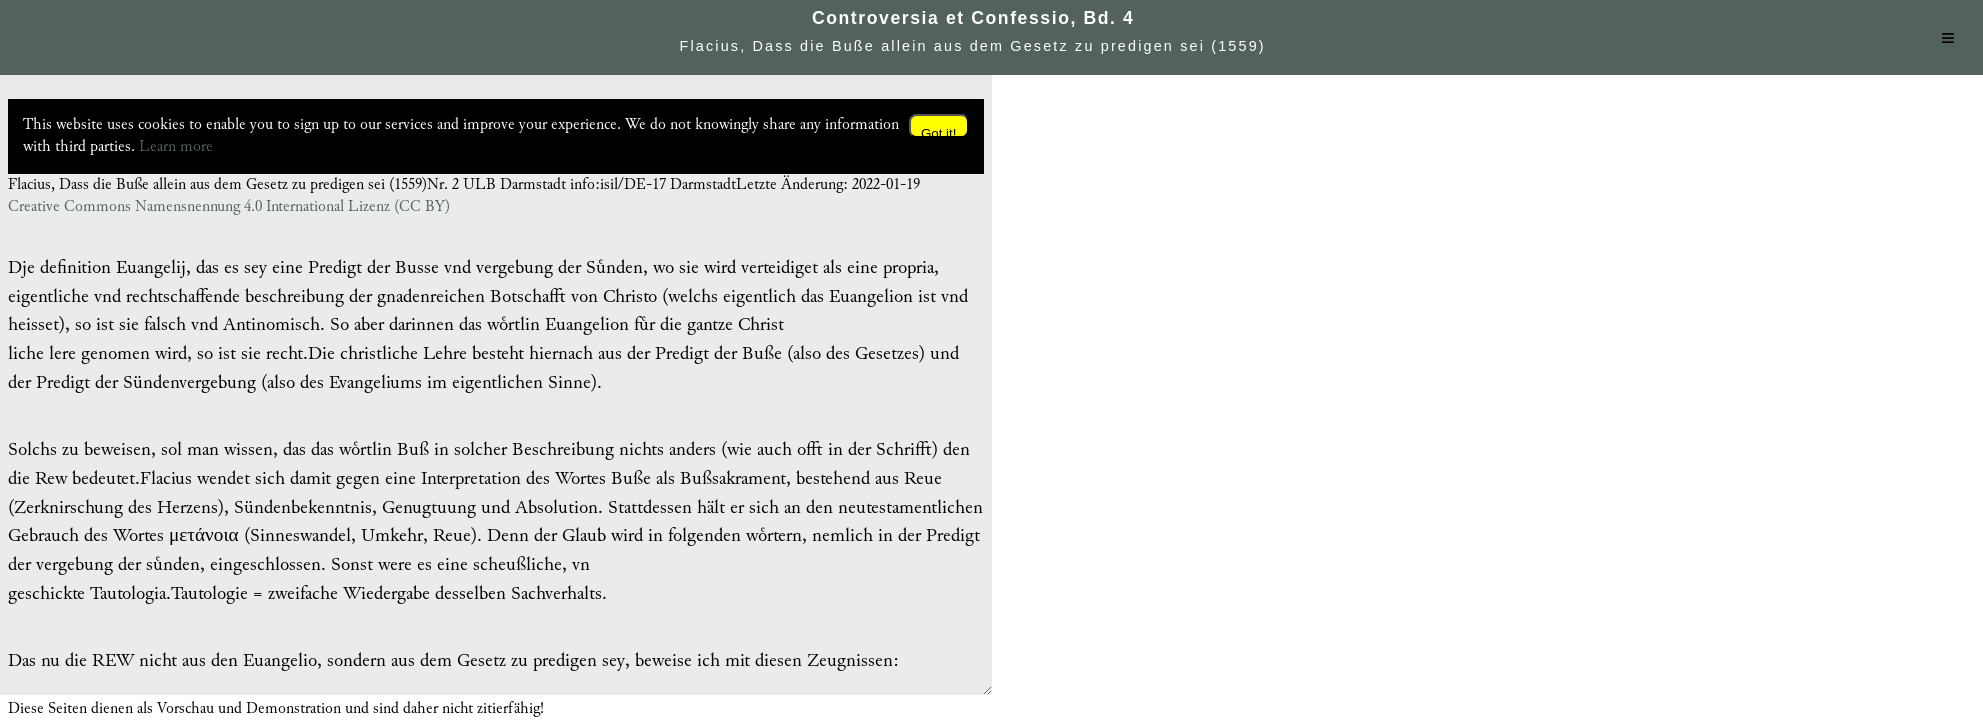 Image resolution: width=1983 pixels, height=721 pixels. Describe the element at coordinates (176, 146) in the screenshot. I see `Learn more` at that location.